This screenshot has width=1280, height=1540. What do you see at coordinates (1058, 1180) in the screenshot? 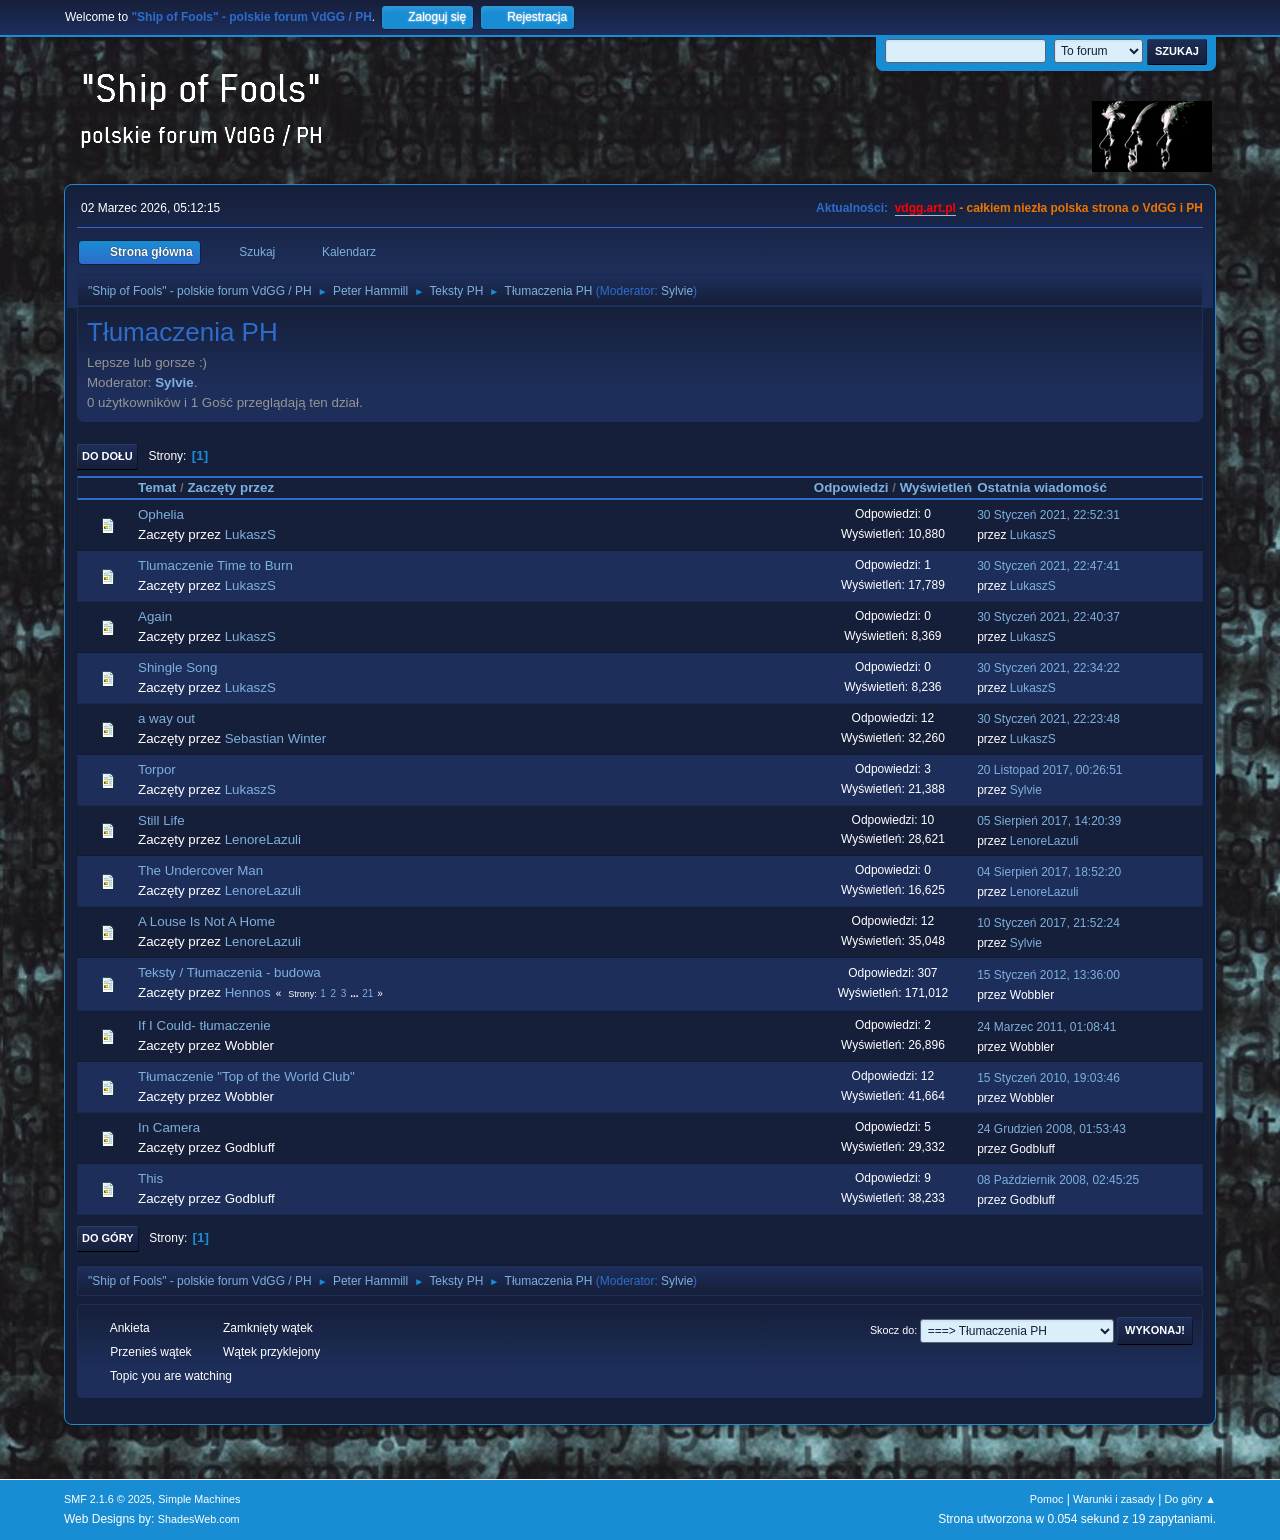
I see `08 Październik 2008, 02:45:25` at bounding box center [1058, 1180].